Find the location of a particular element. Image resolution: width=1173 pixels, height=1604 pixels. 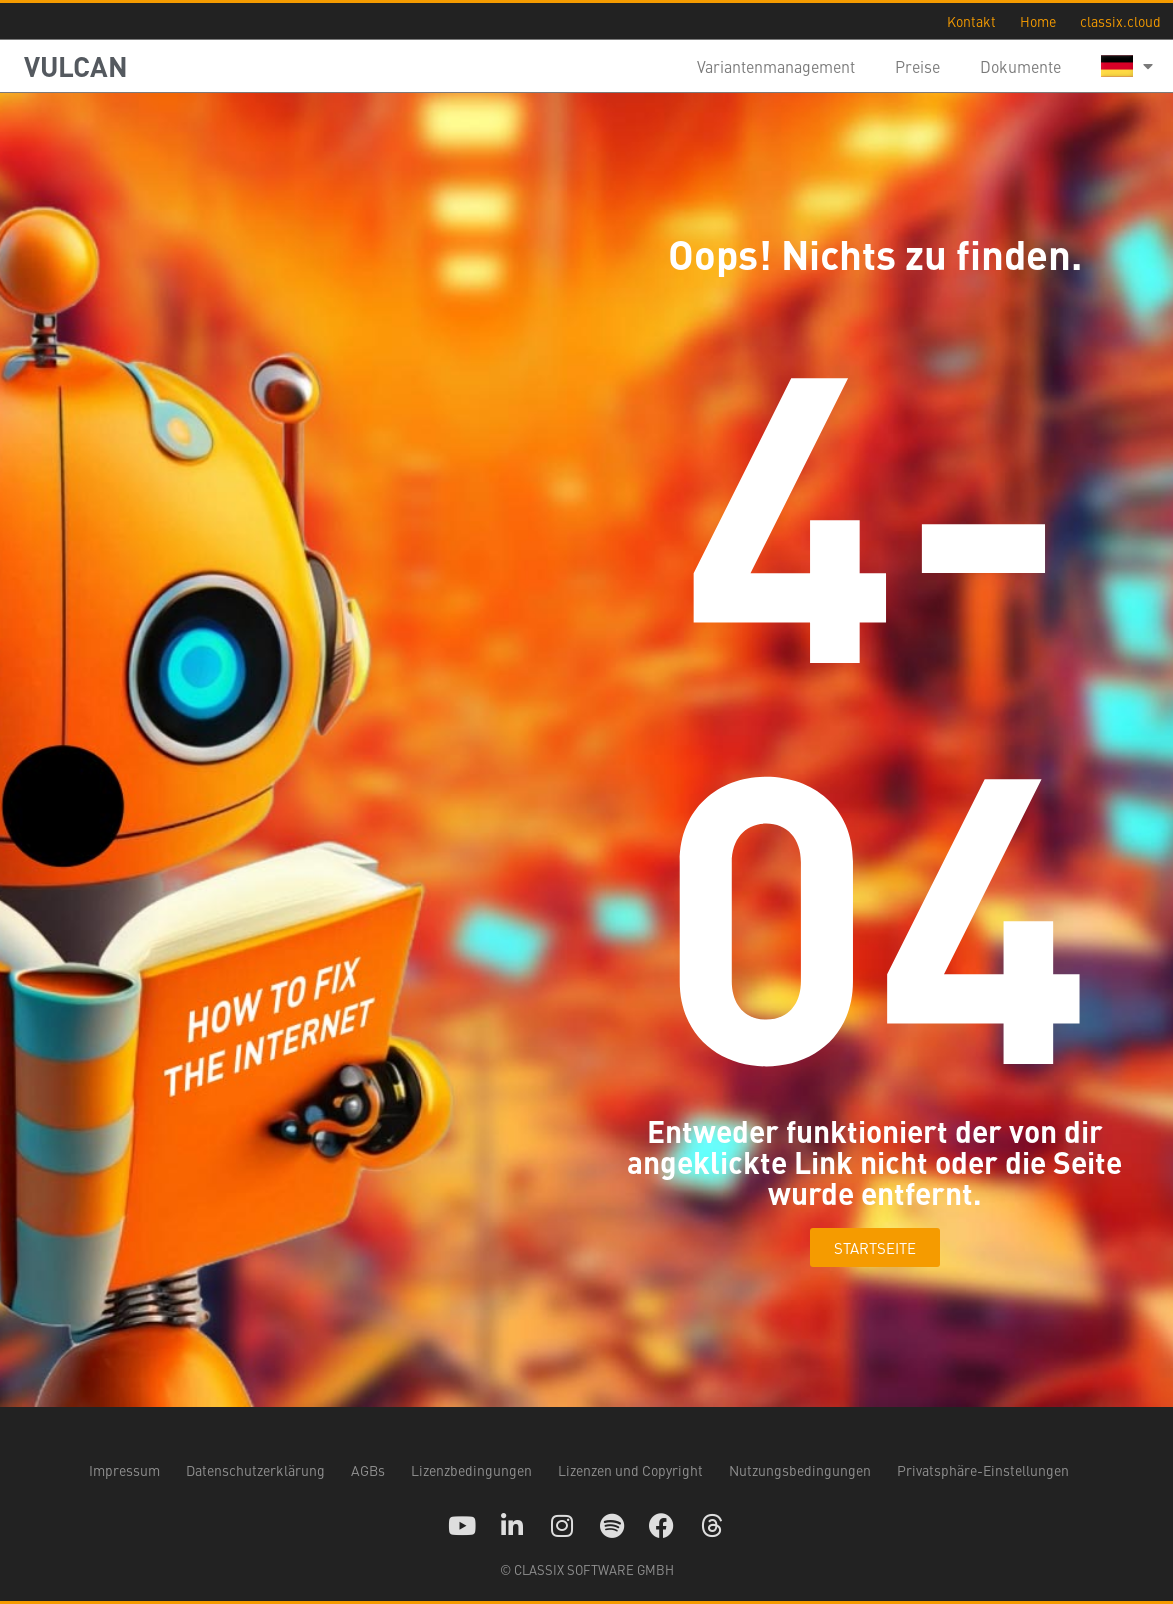

AGBs is located at coordinates (368, 1470).